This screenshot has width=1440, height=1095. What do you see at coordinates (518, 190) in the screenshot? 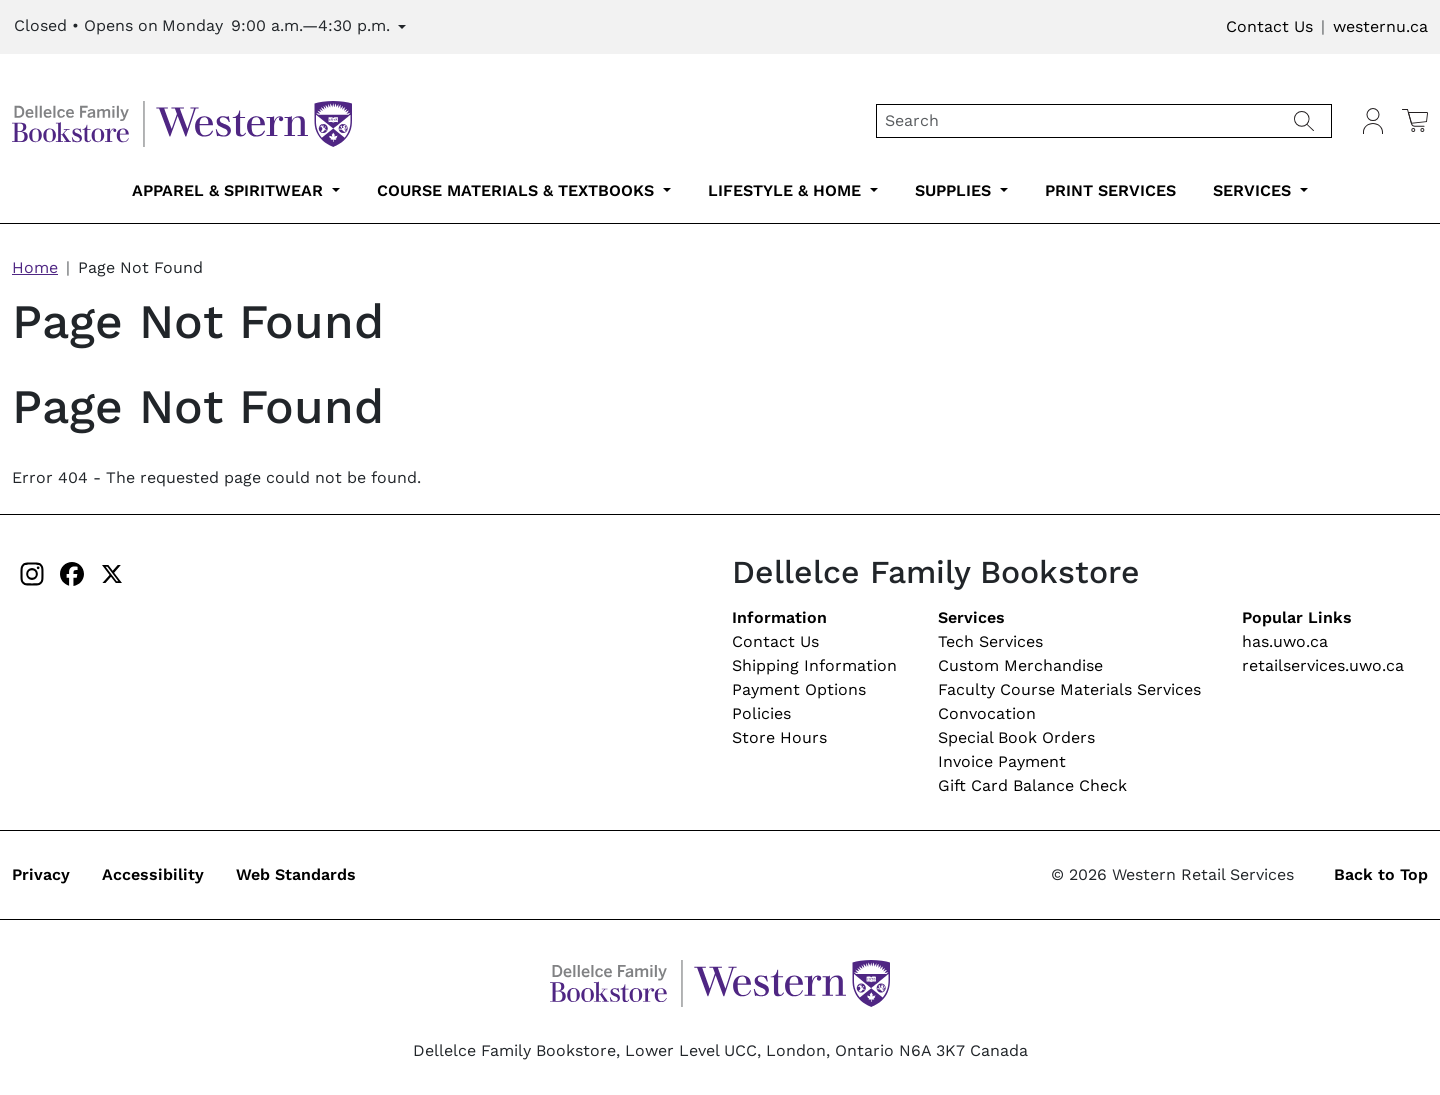
I see `Course Materials & Textbooks [course-materials-textbooks-submenu-2]` at bounding box center [518, 190].